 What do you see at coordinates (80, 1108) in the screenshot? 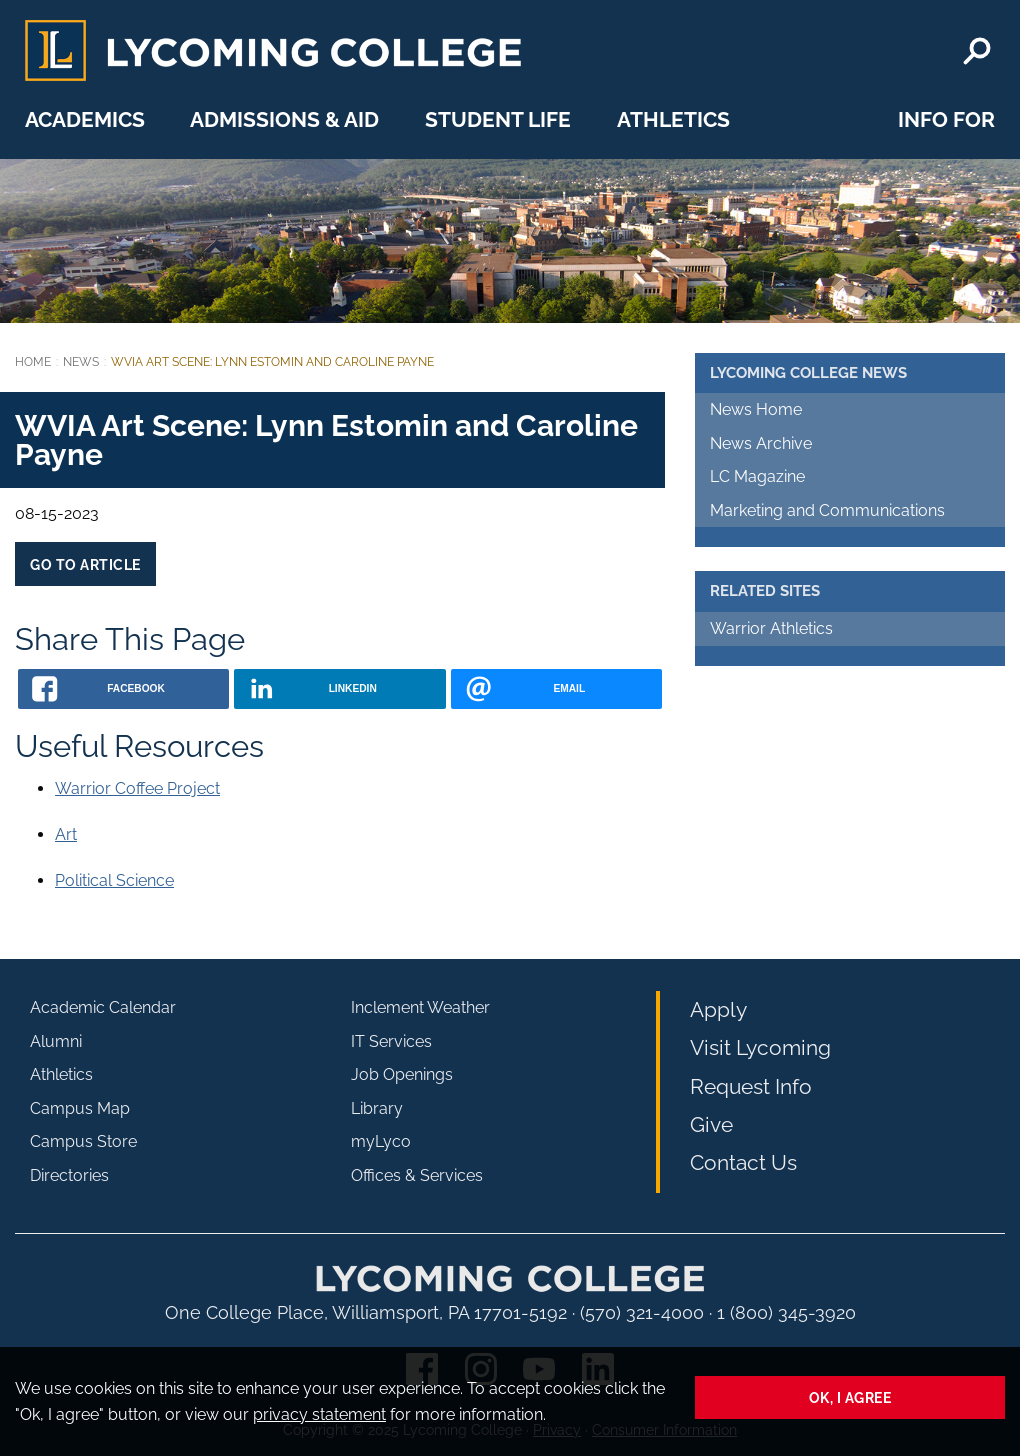
I see `Campus Map` at bounding box center [80, 1108].